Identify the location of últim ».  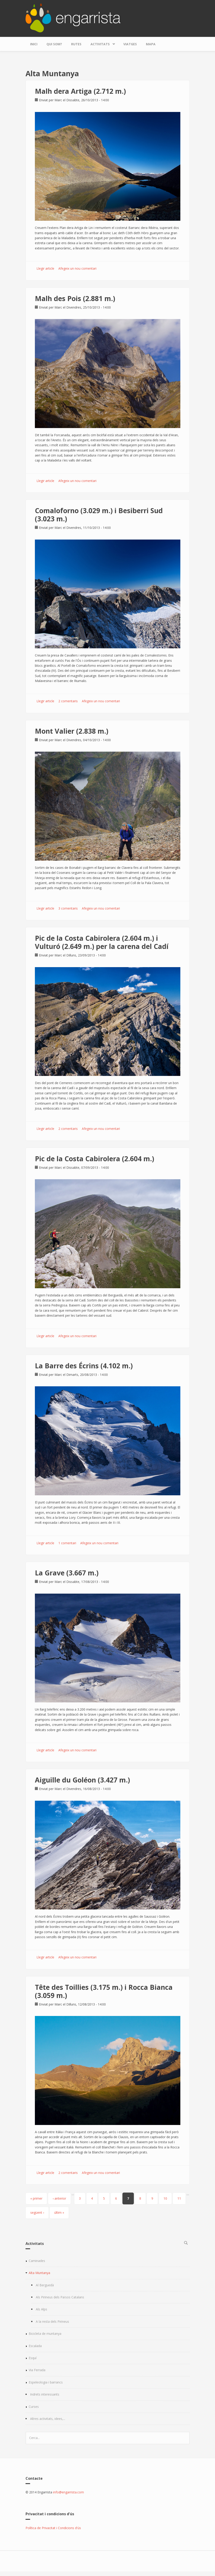
(59, 2212).